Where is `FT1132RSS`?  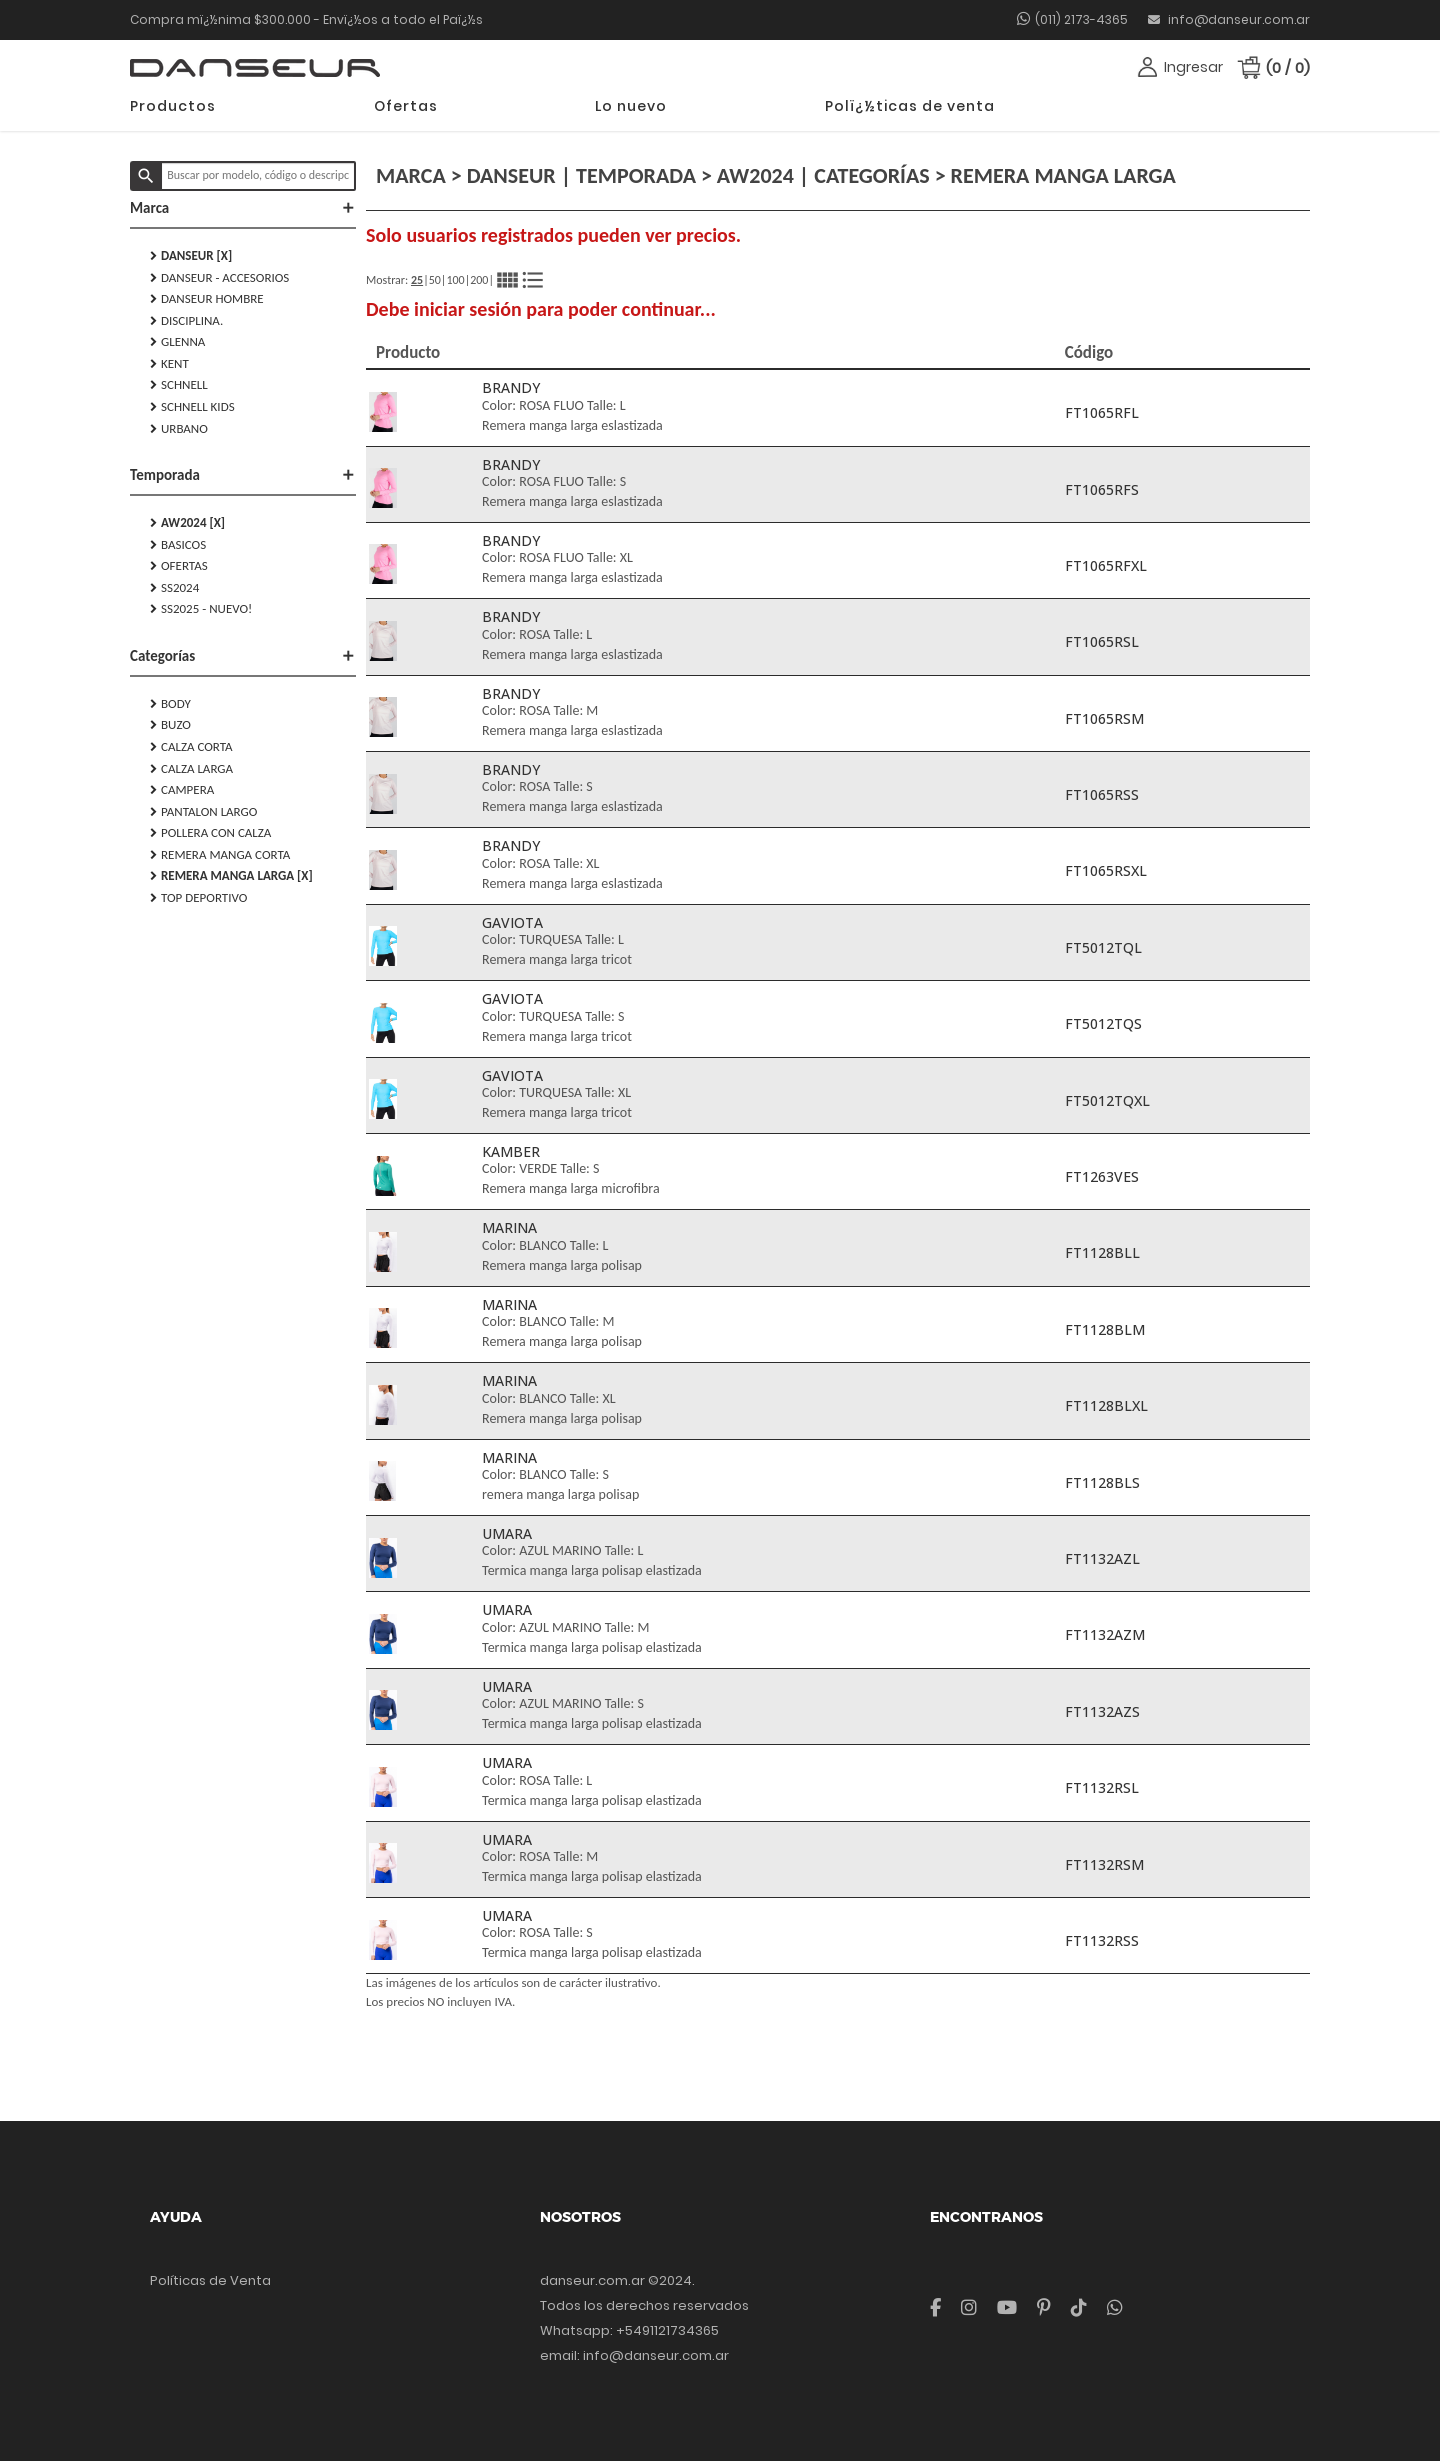
FT1132RSS is located at coordinates (1102, 1940).